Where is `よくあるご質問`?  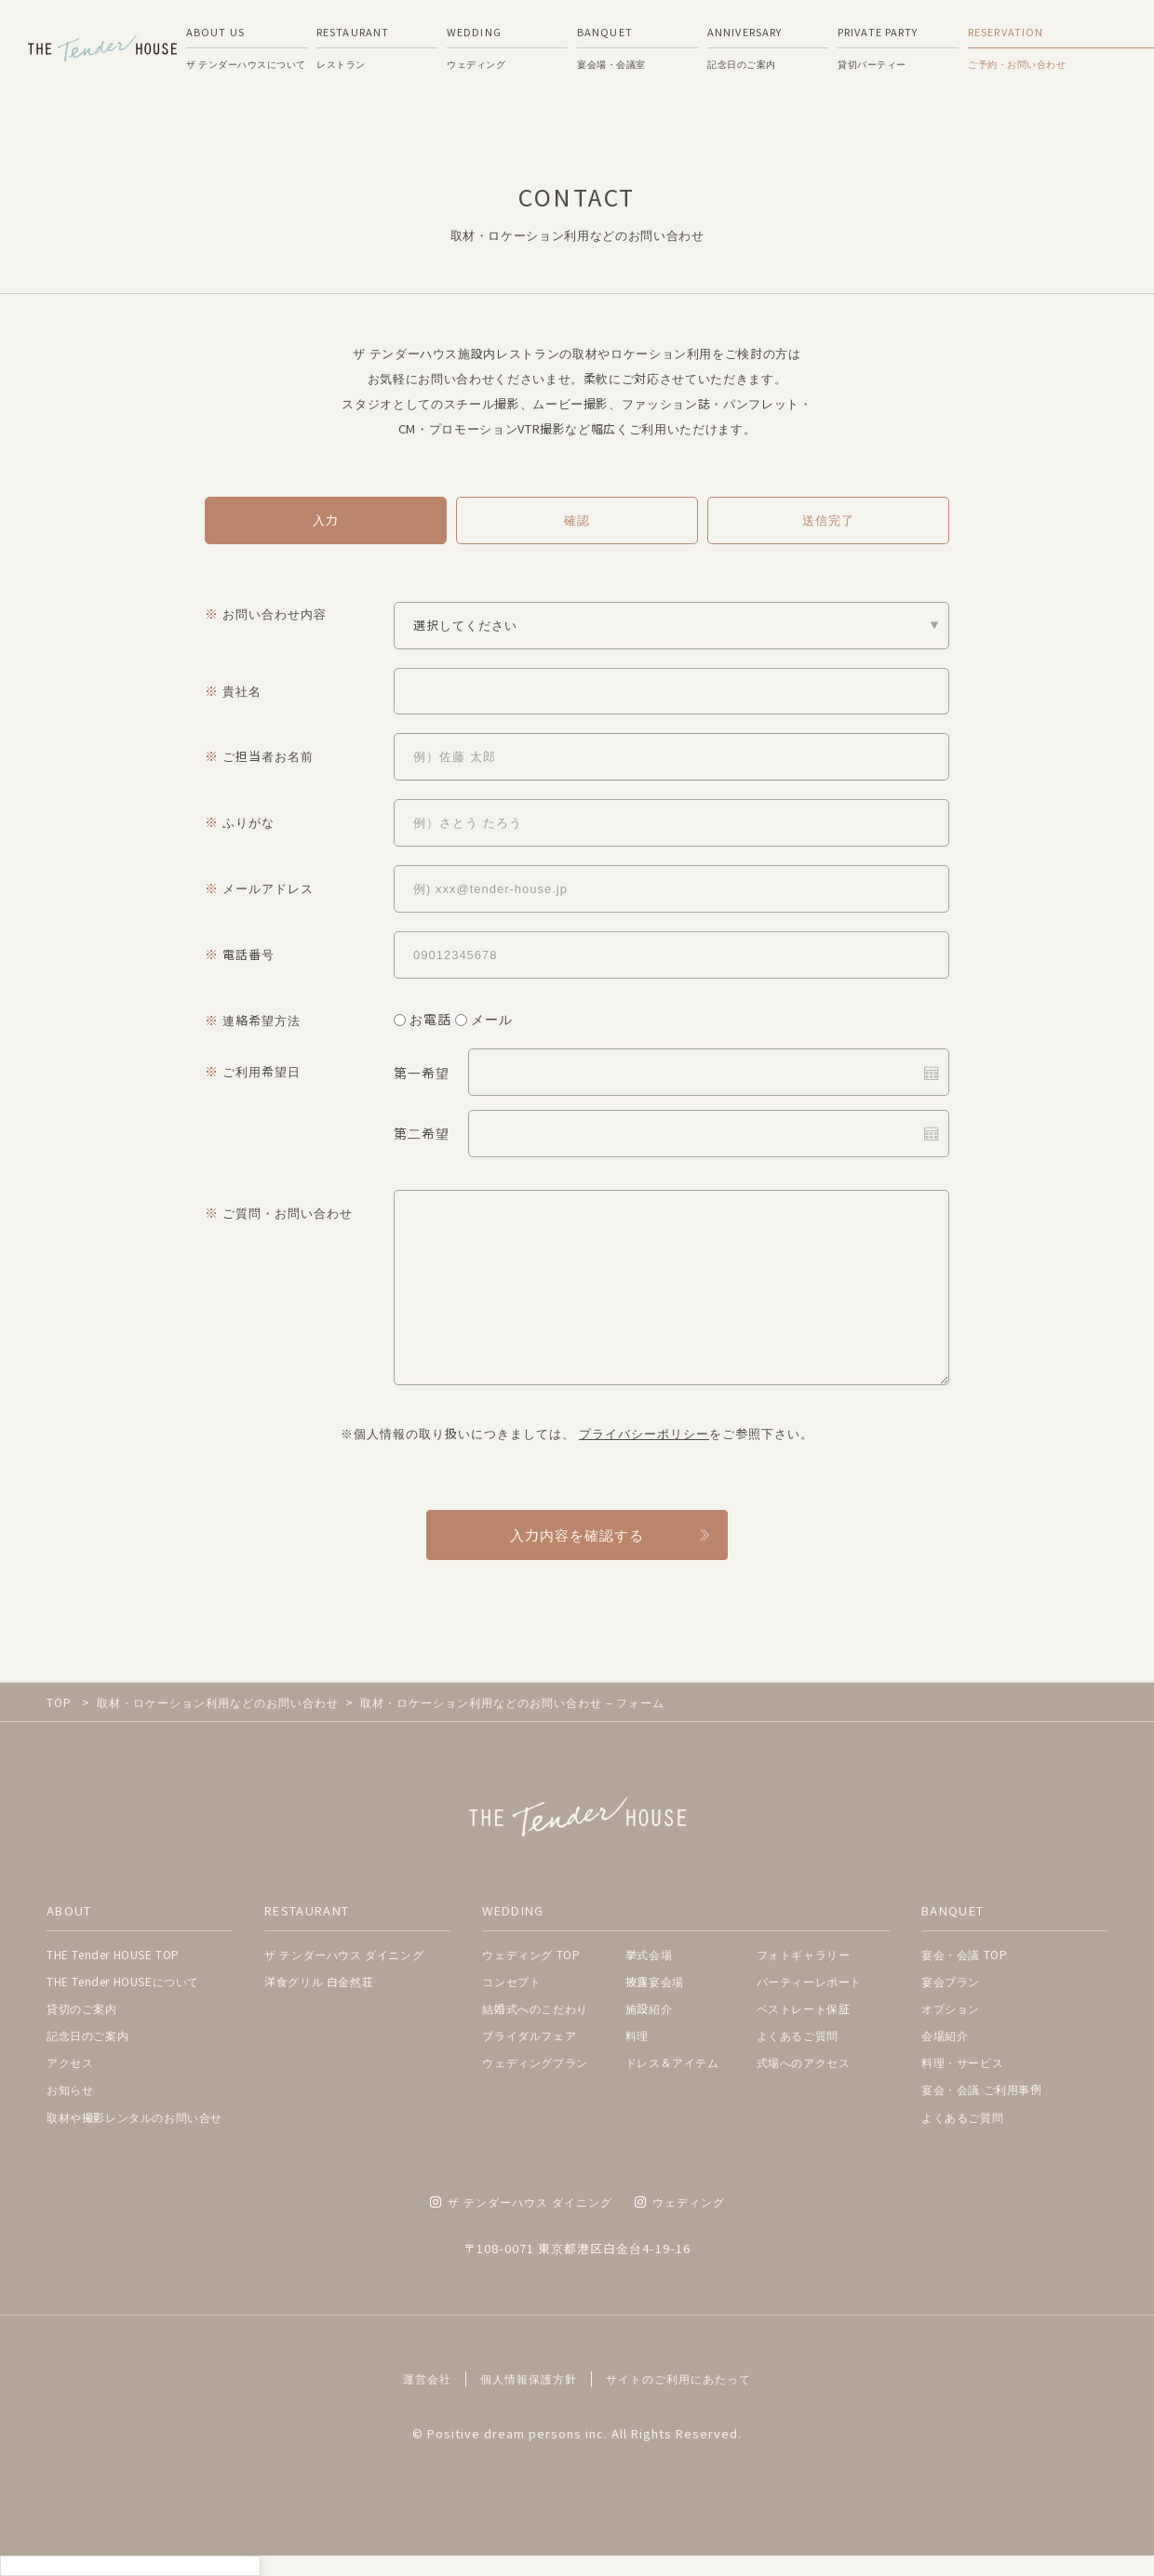 よくあるご質問 is located at coordinates (798, 2035).